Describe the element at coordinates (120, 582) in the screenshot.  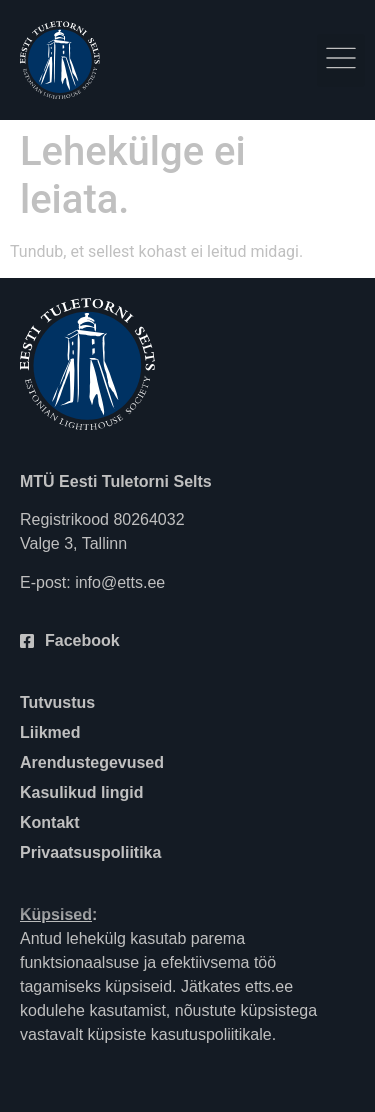
I see `info@etts.ee` at that location.